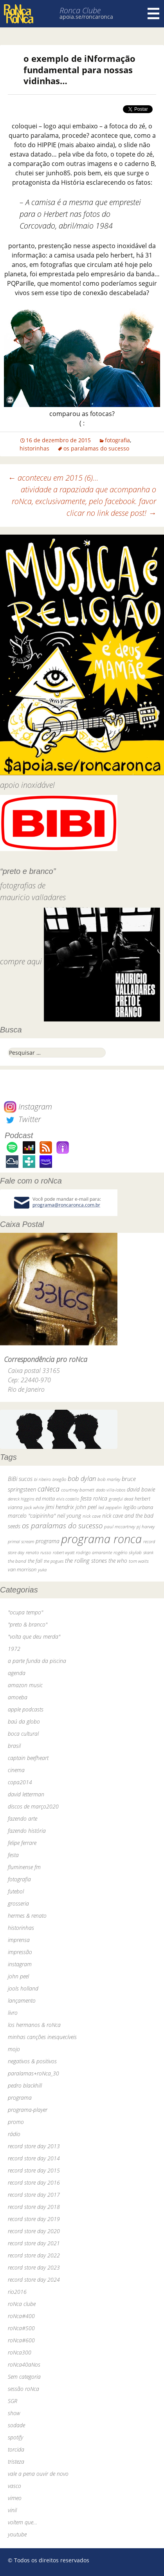 Image resolution: width=164 pixels, height=2576 pixels. Describe the element at coordinates (14, 2486) in the screenshot. I see `vasco` at that location.